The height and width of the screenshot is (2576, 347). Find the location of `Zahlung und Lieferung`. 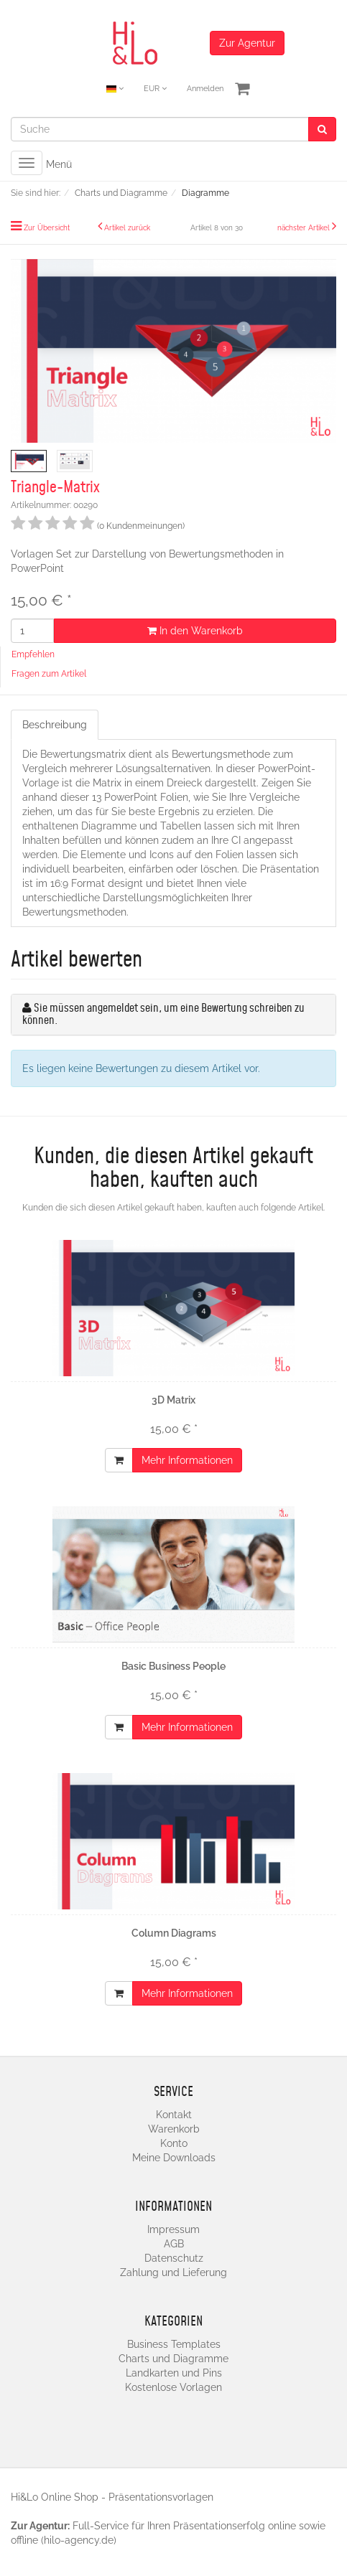

Zahlung und Lieferung is located at coordinates (173, 2272).